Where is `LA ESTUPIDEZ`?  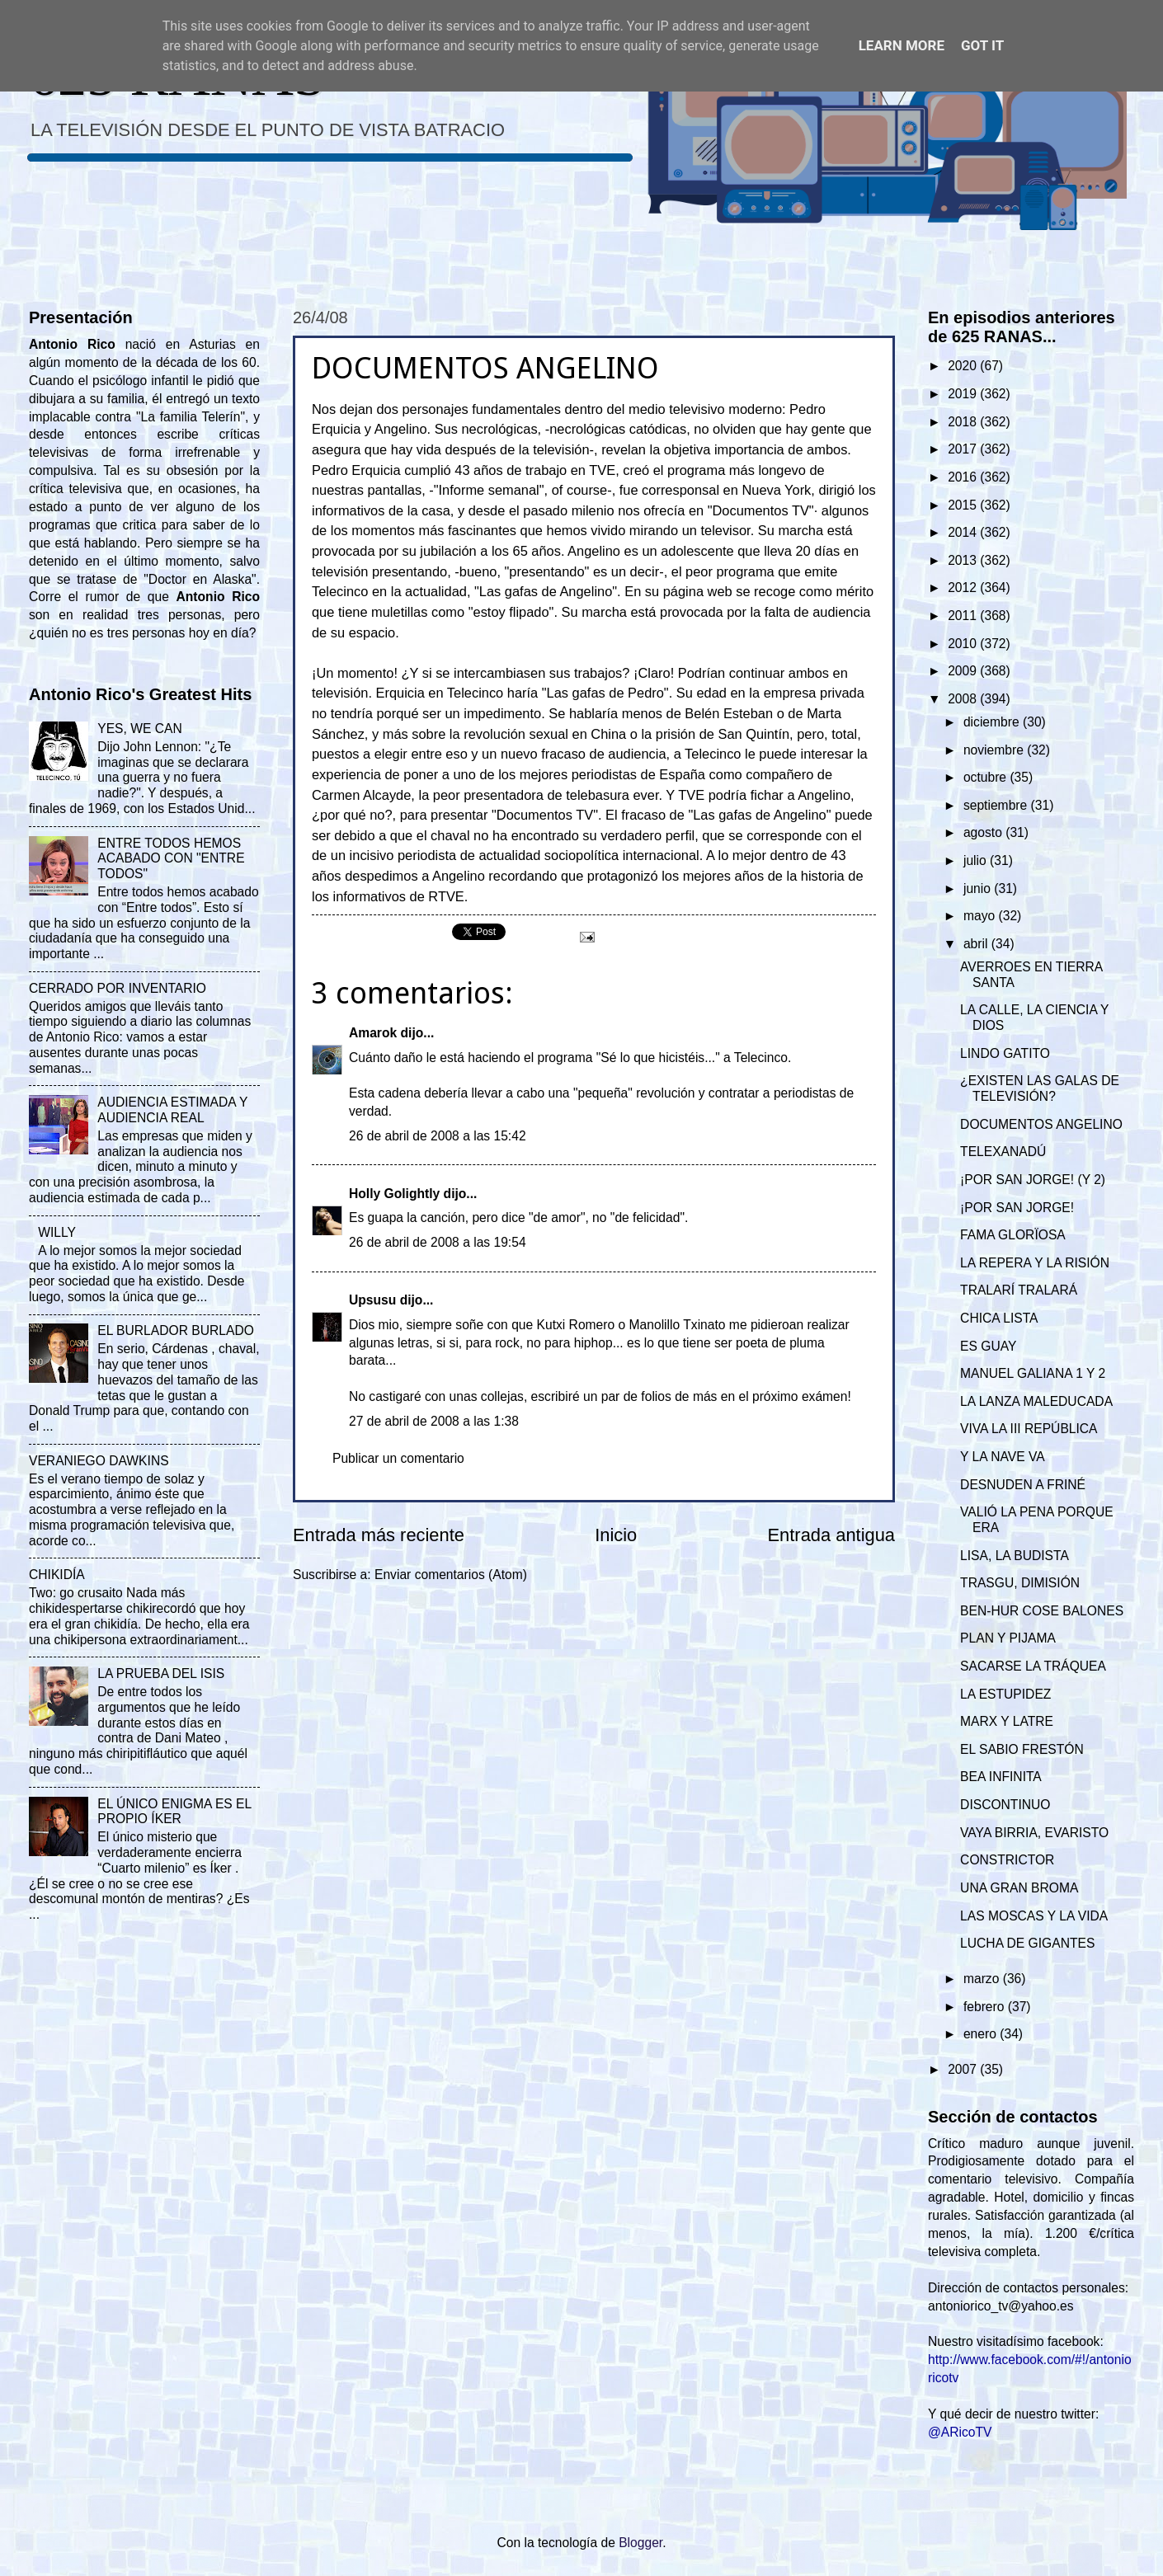
LA ESTUPIDEZ is located at coordinates (1005, 1694).